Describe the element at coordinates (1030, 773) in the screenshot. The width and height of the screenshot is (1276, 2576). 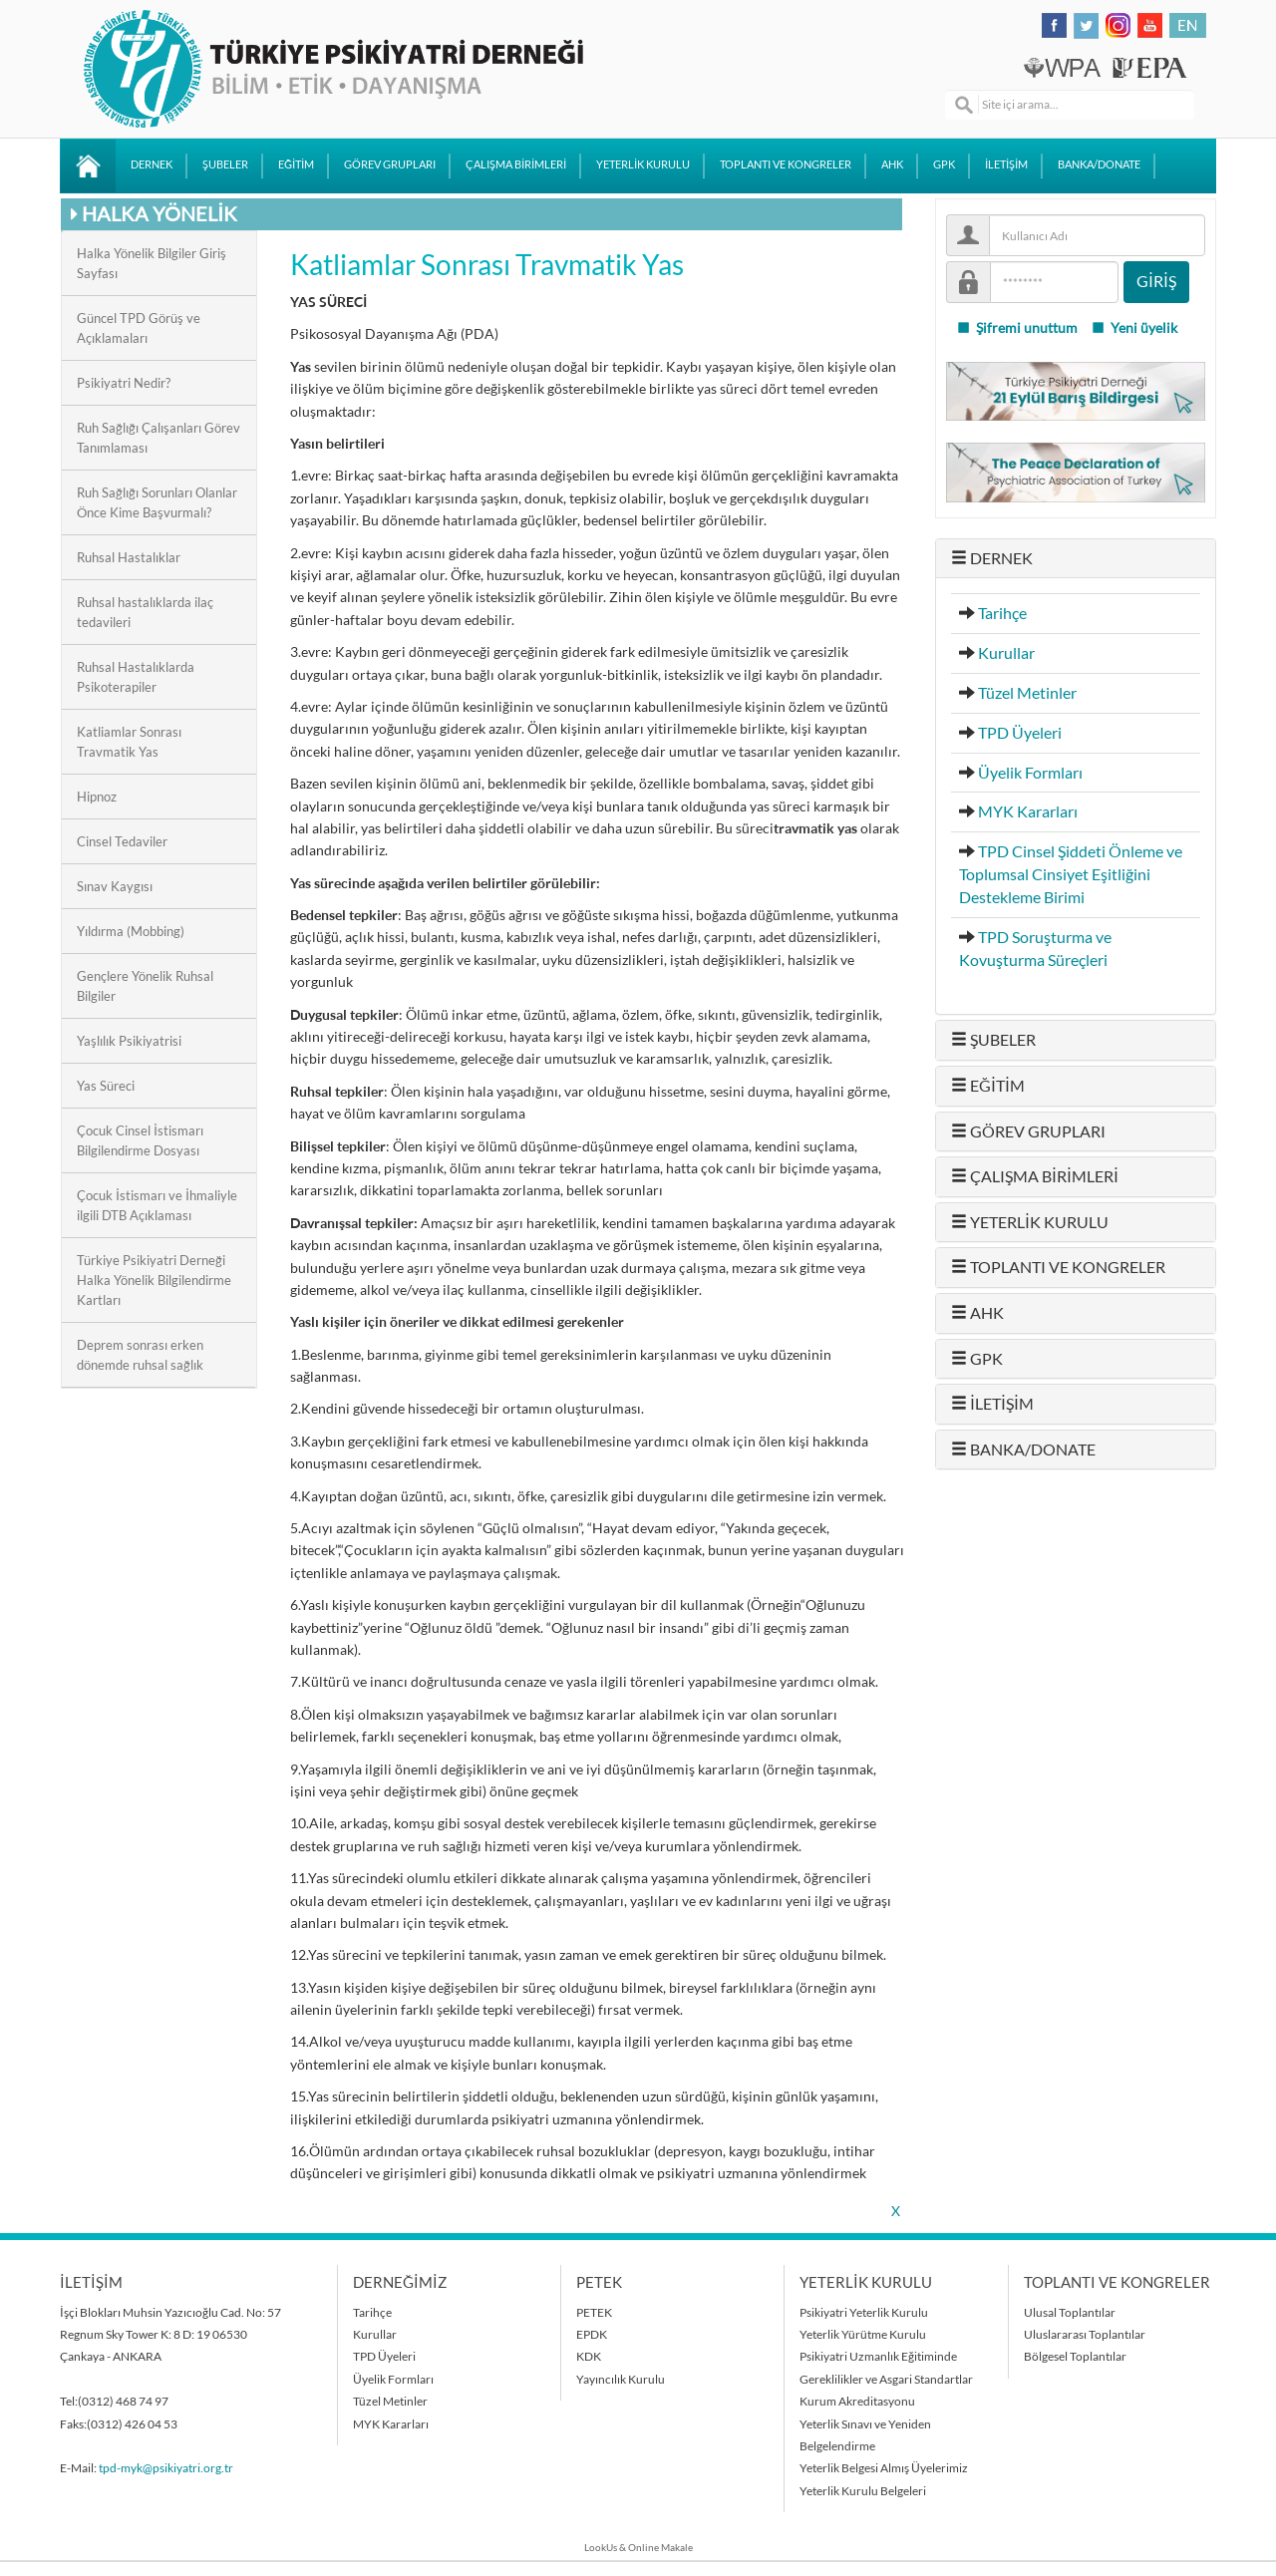
I see `Üyelik Formları` at that location.